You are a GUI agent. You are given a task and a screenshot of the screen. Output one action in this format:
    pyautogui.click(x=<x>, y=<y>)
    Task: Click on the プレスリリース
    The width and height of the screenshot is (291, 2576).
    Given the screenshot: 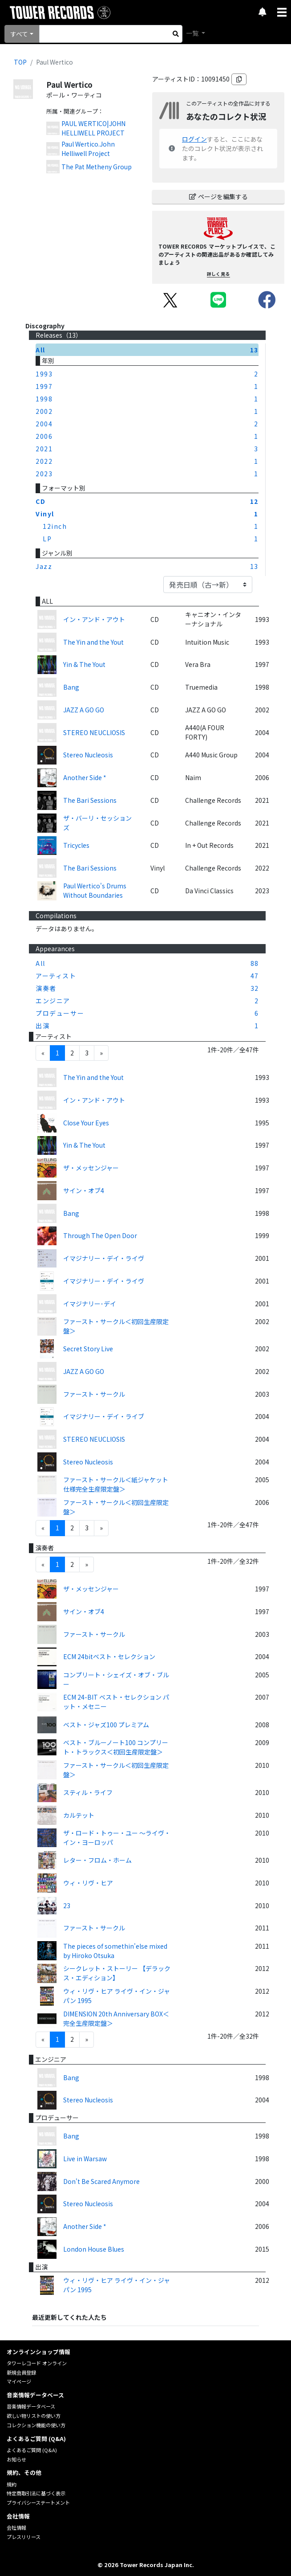 What is the action you would take?
    pyautogui.click(x=23, y=2536)
    